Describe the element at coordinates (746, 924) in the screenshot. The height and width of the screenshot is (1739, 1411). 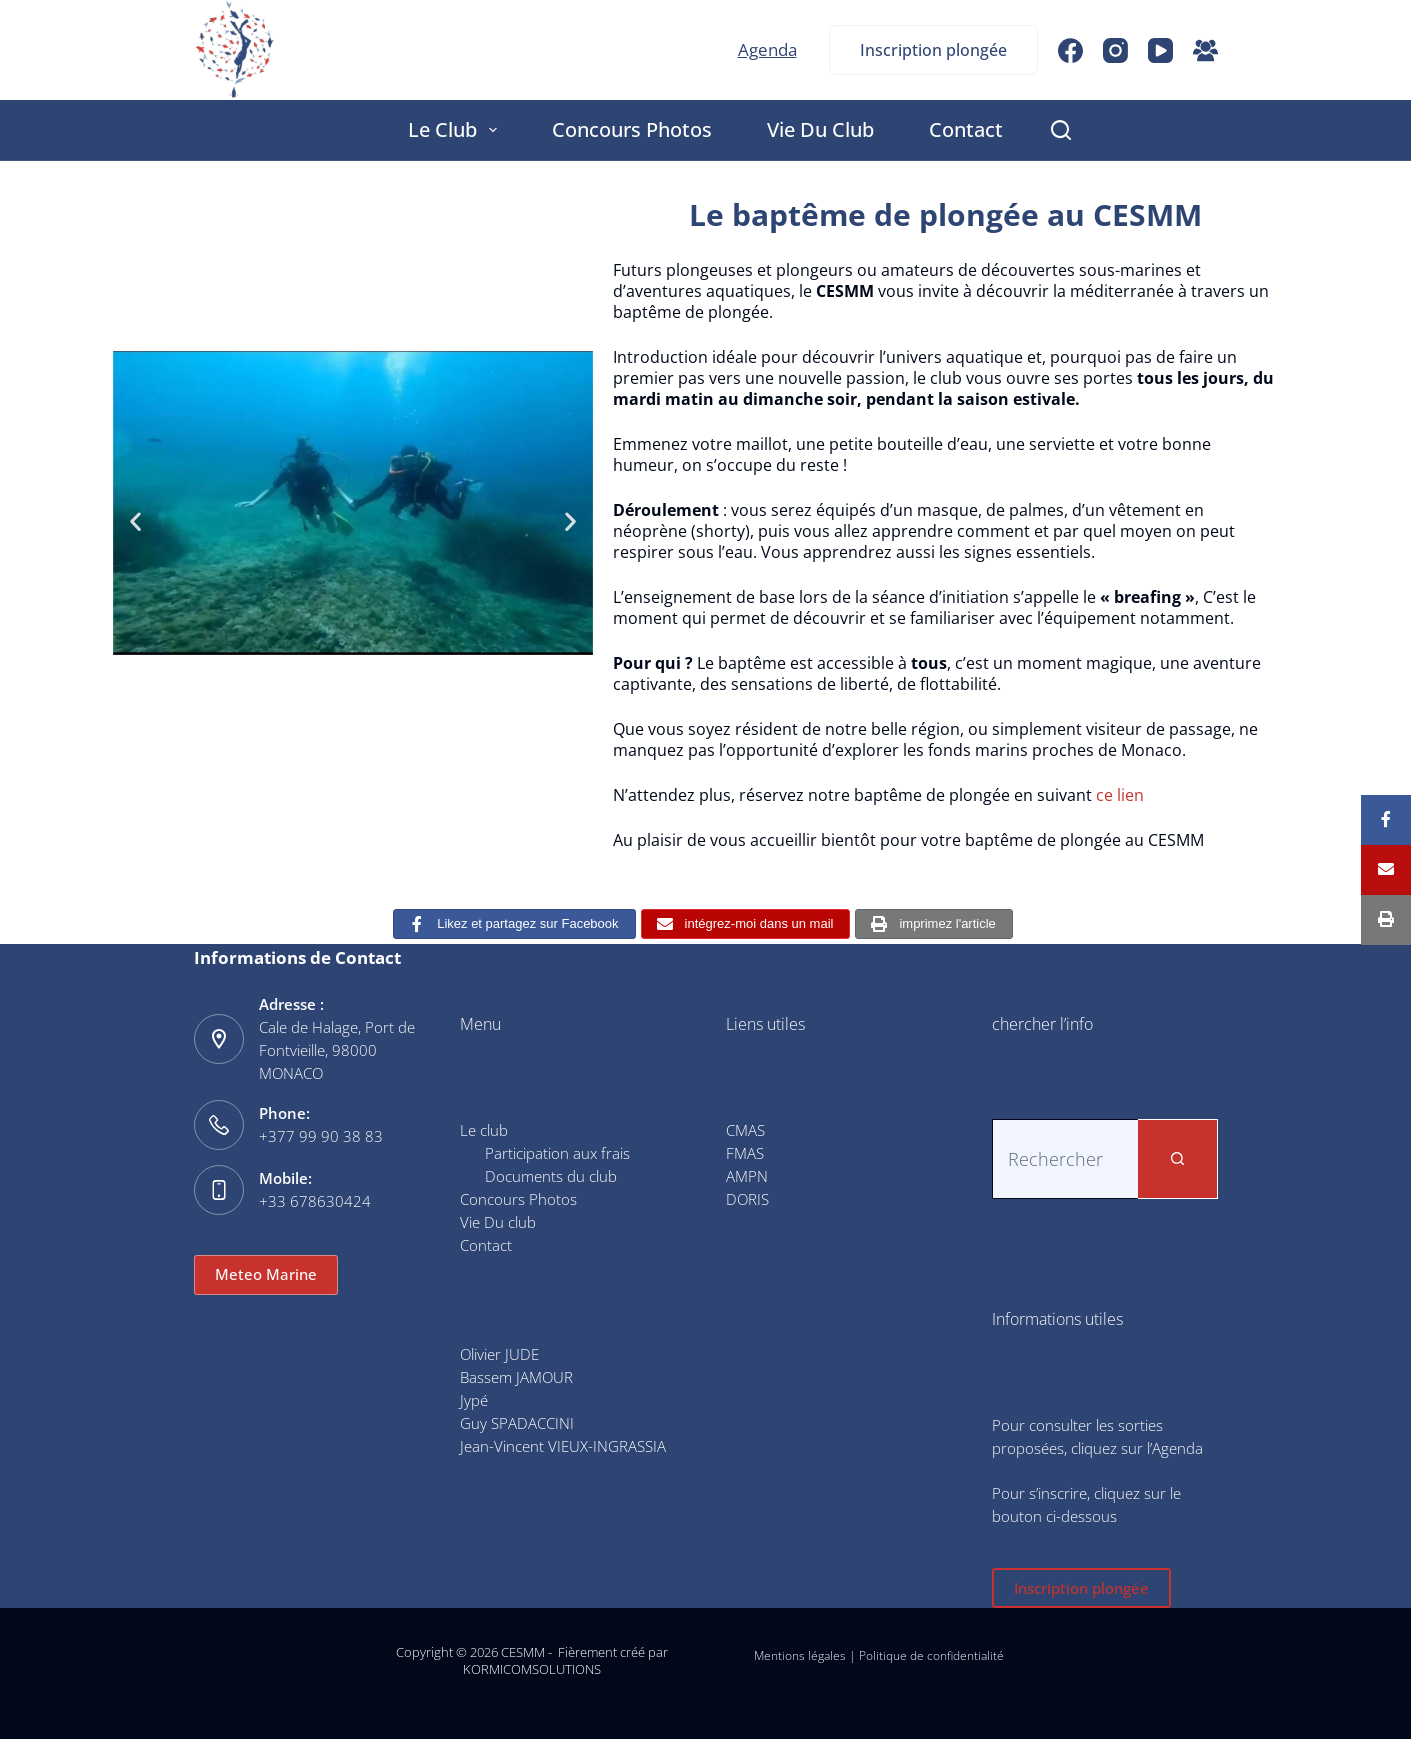
I see `[intégrez-moi dans un mail]` at that location.